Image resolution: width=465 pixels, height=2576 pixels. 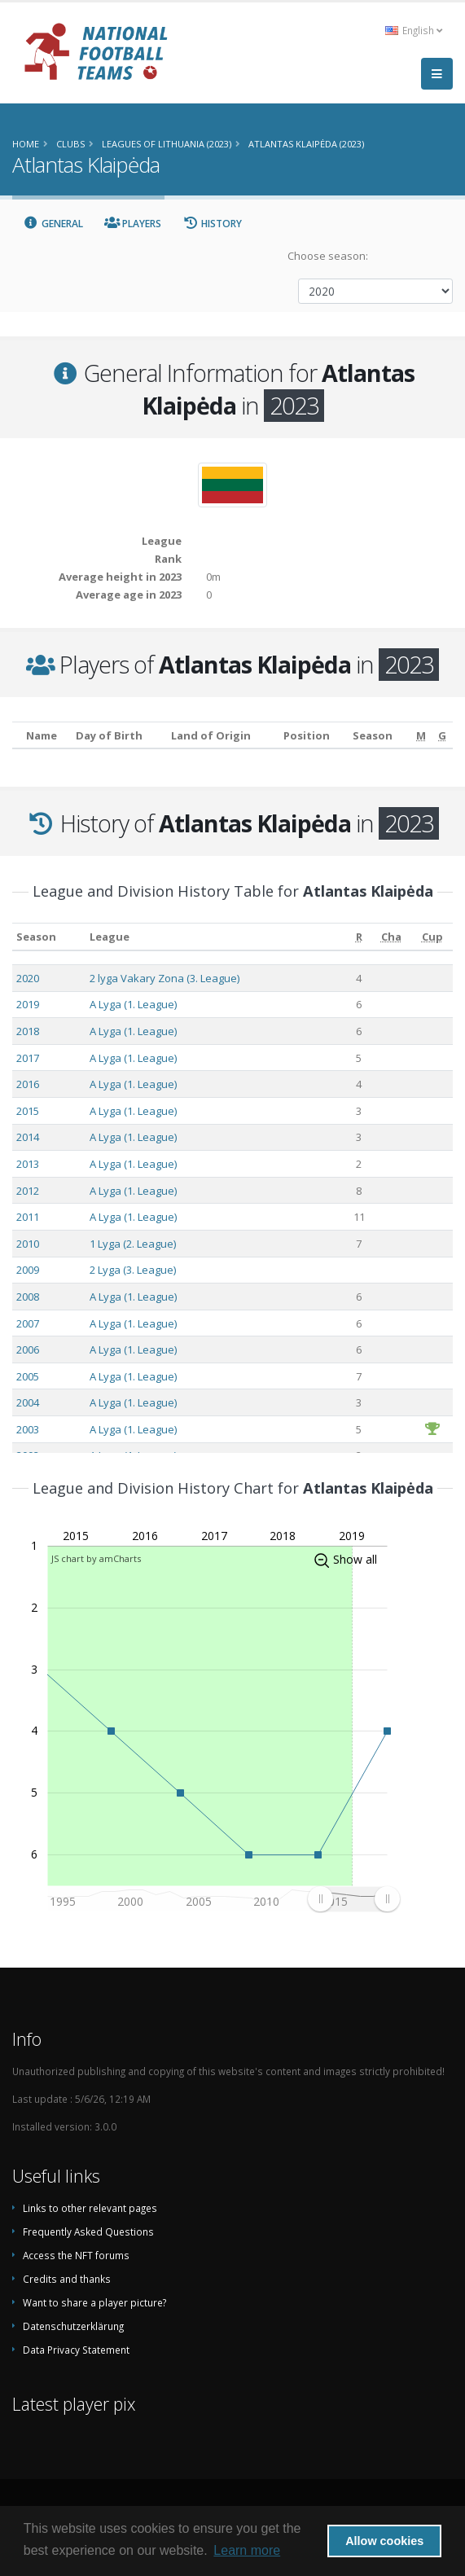 I want to click on A Lyga (1. League), so click(x=133, y=1004).